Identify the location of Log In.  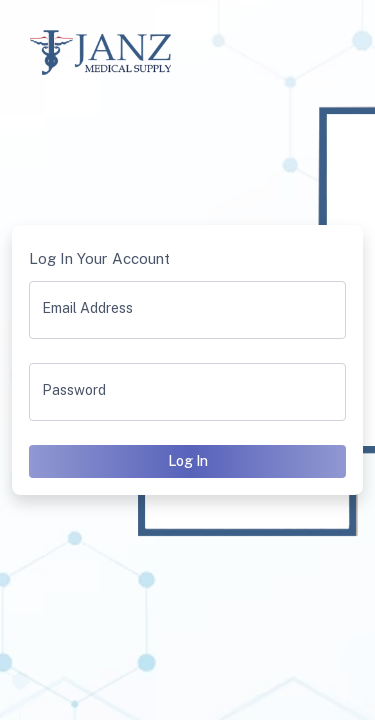
(188, 461).